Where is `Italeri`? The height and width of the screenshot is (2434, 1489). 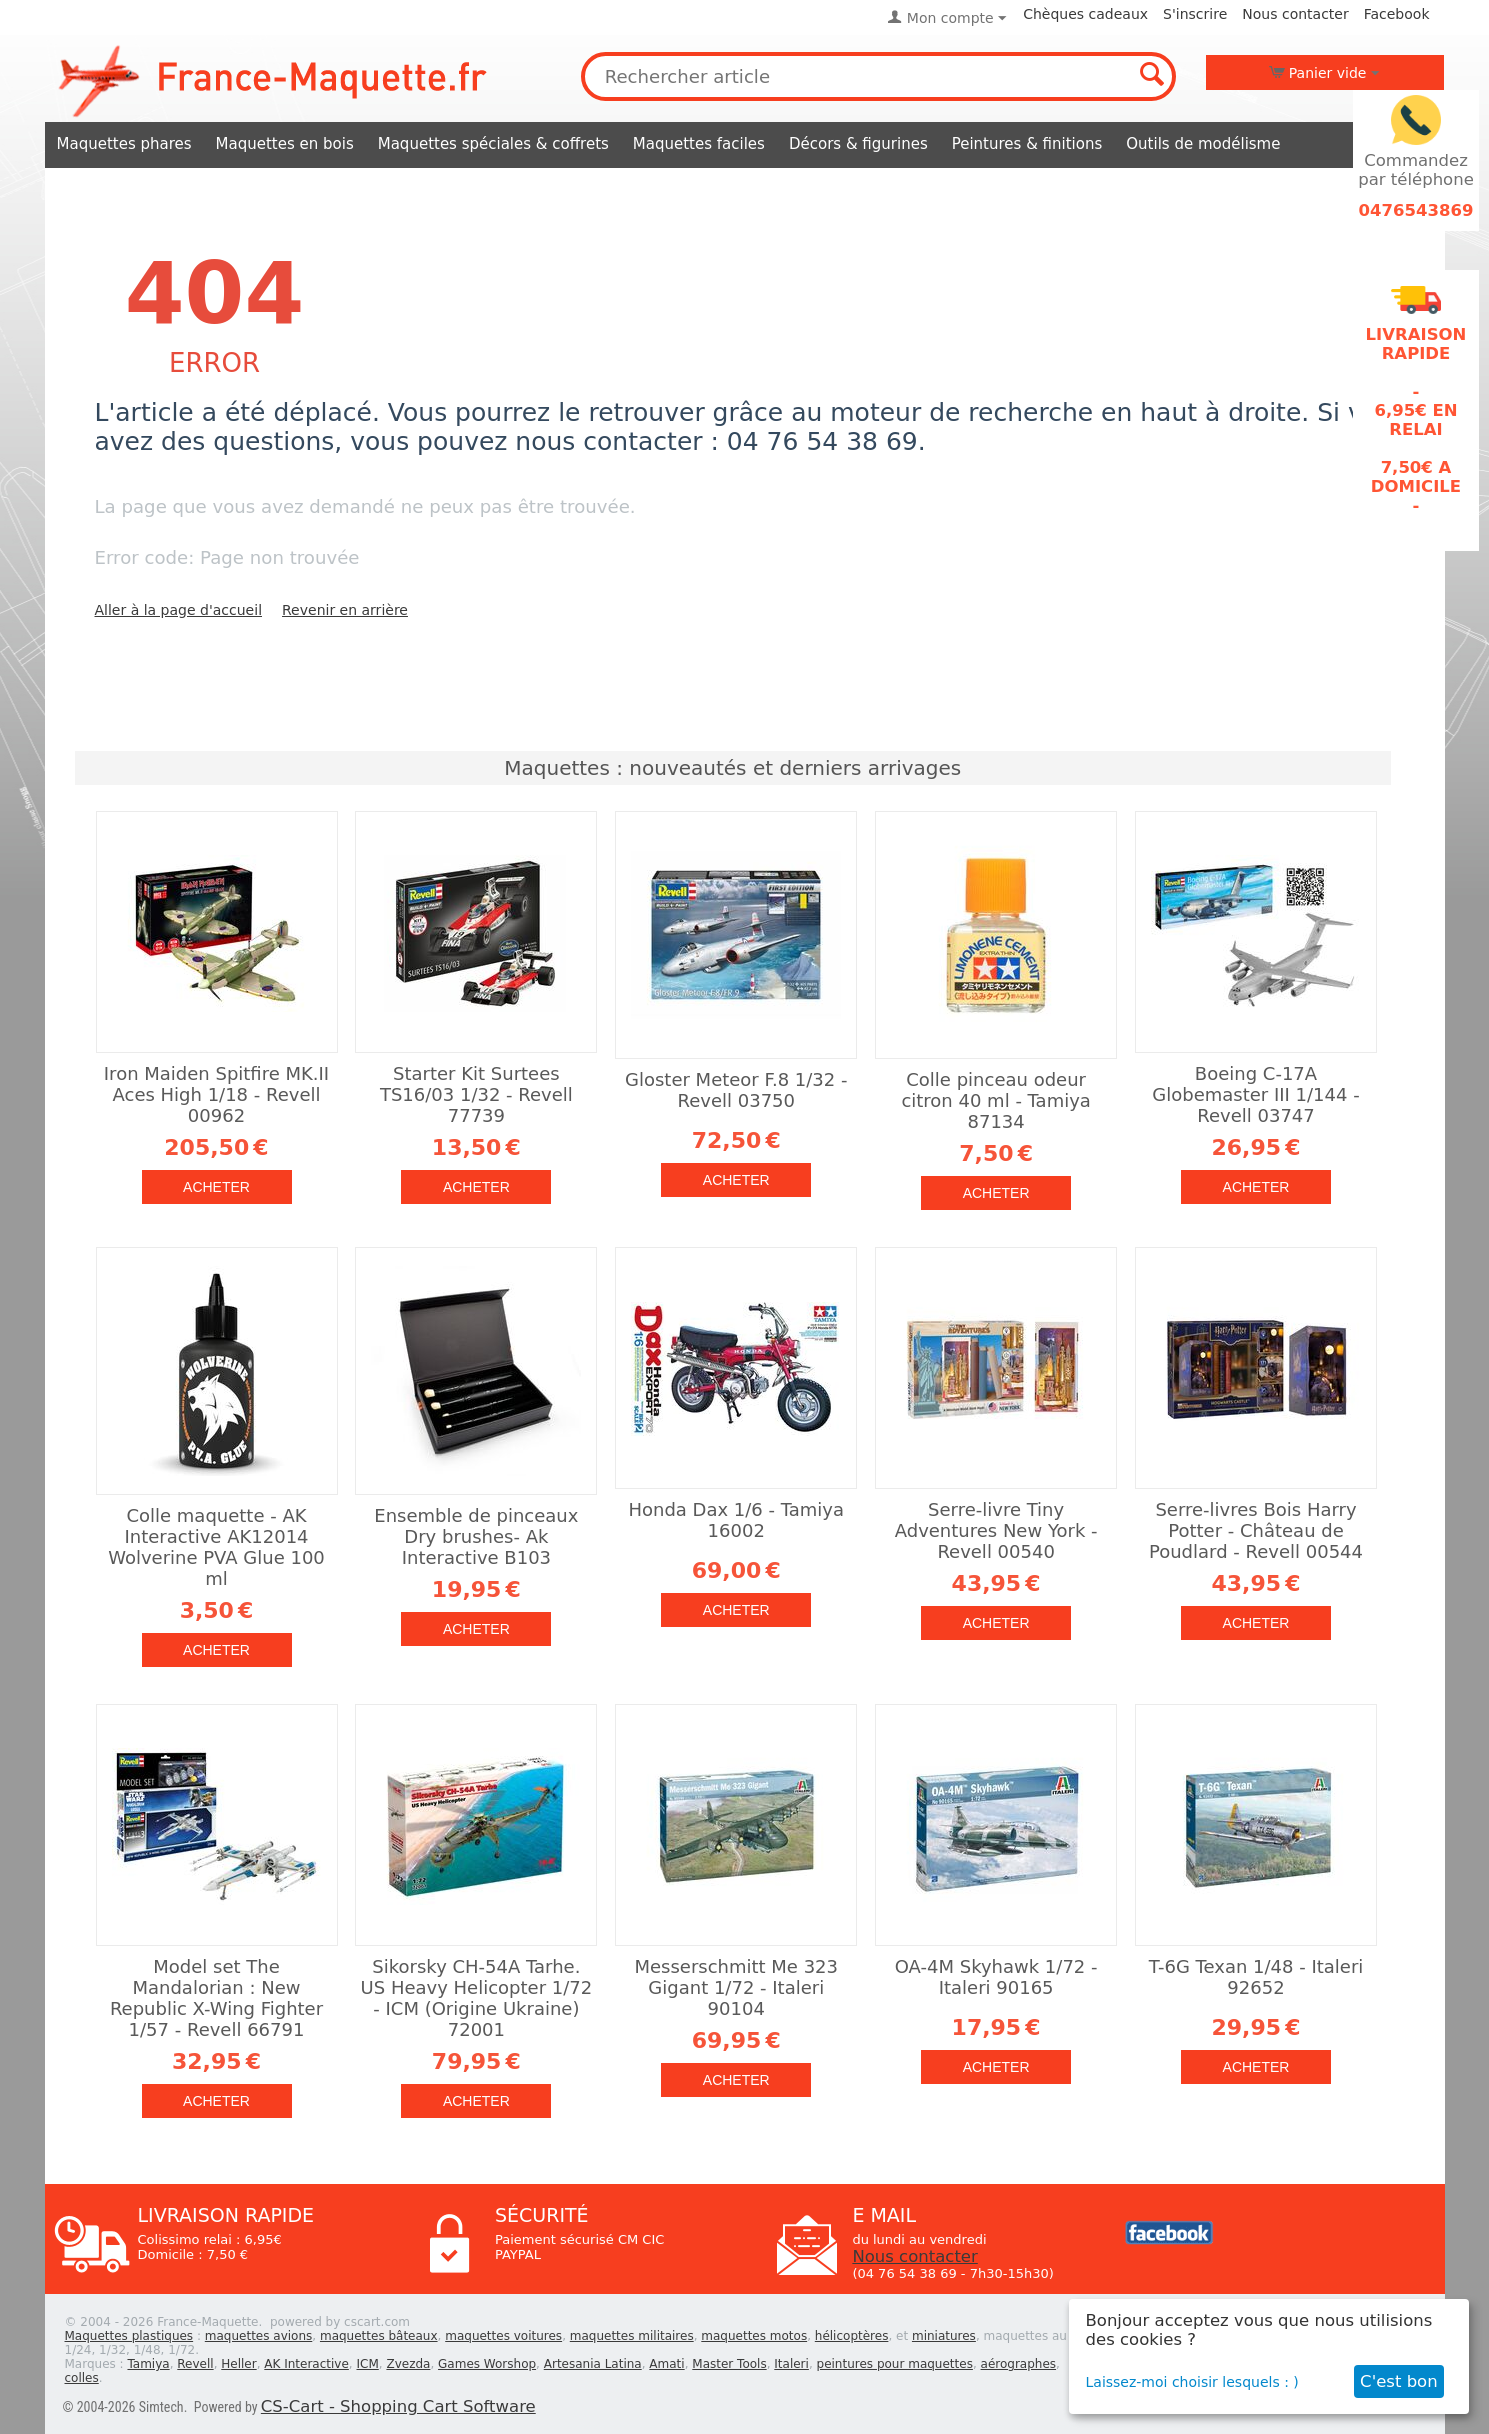
Italeri is located at coordinates (791, 2364).